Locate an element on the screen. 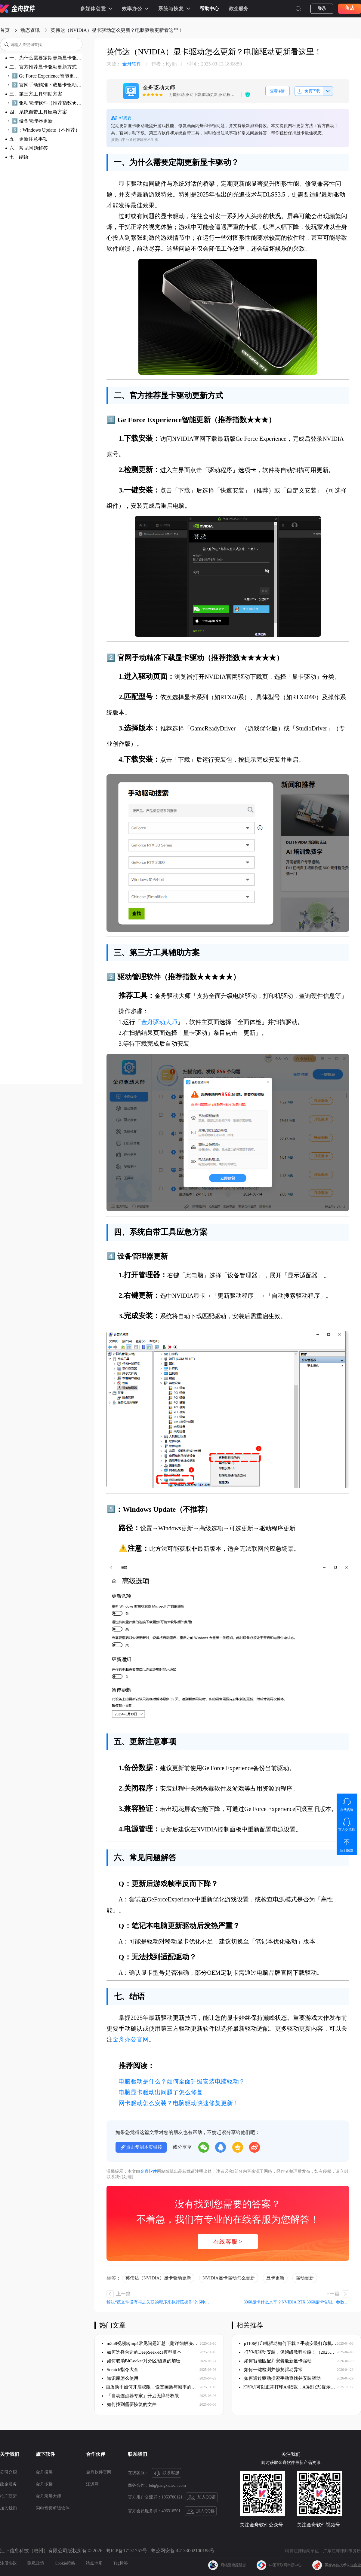 The image size is (361, 2576). 六、常见问题解答 is located at coordinates (28, 148).